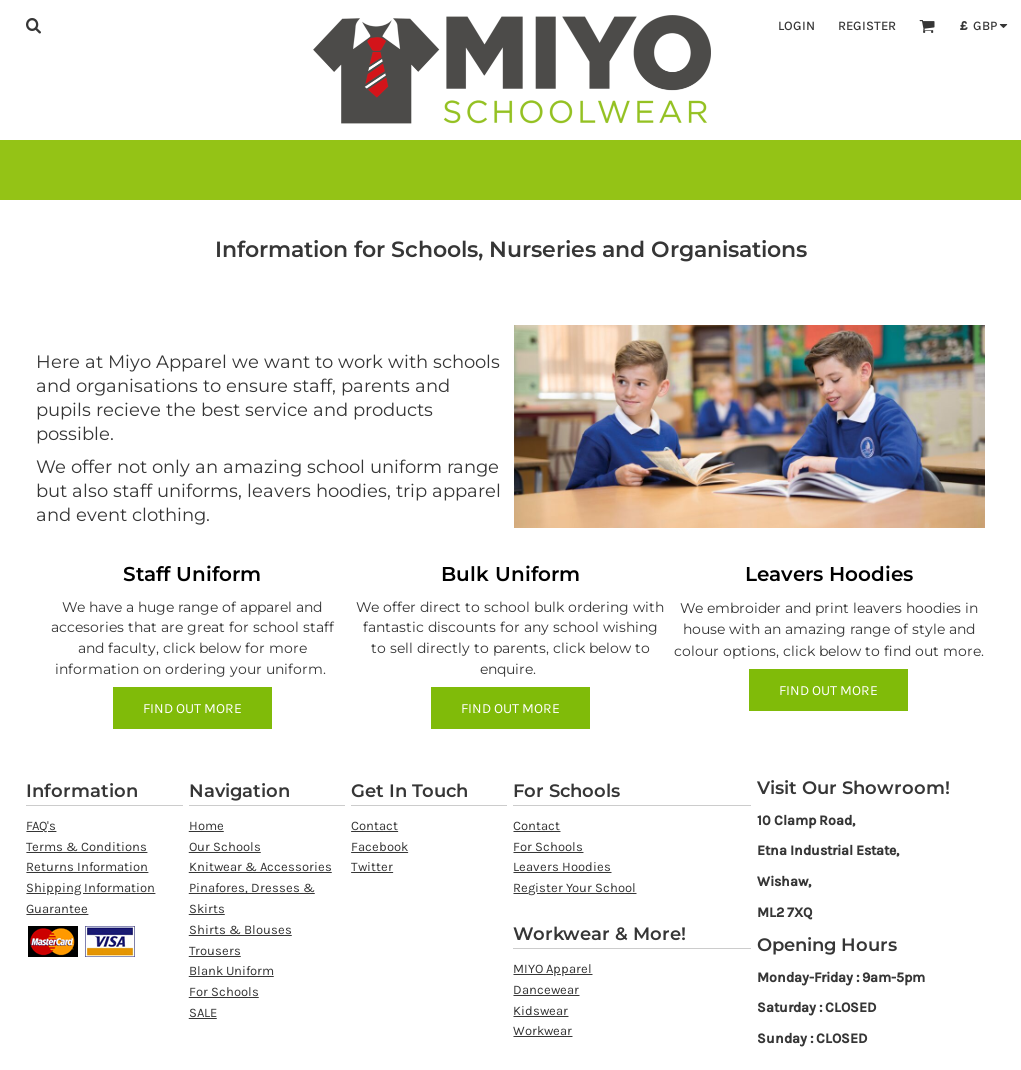 This screenshot has height=1070, width=1021. What do you see at coordinates (240, 929) in the screenshot?
I see `Shirts & Blouses` at bounding box center [240, 929].